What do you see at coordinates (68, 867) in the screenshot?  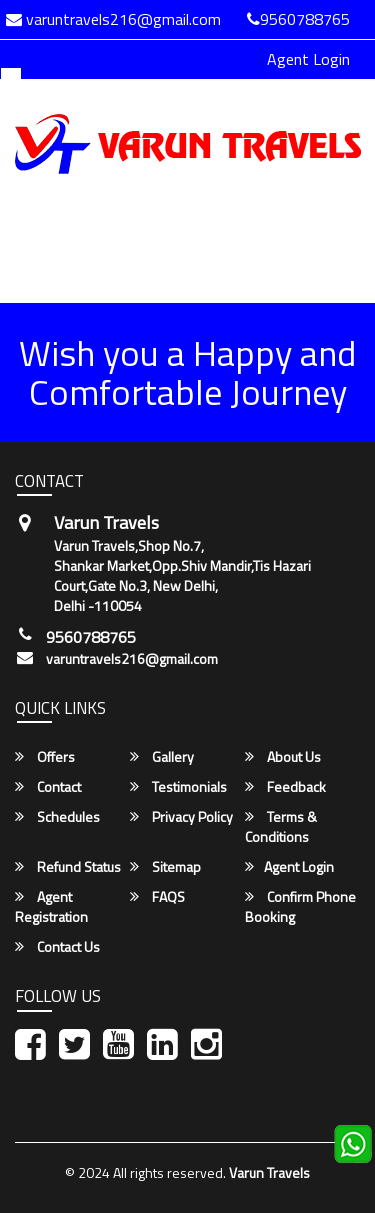 I see `Refund Status` at bounding box center [68, 867].